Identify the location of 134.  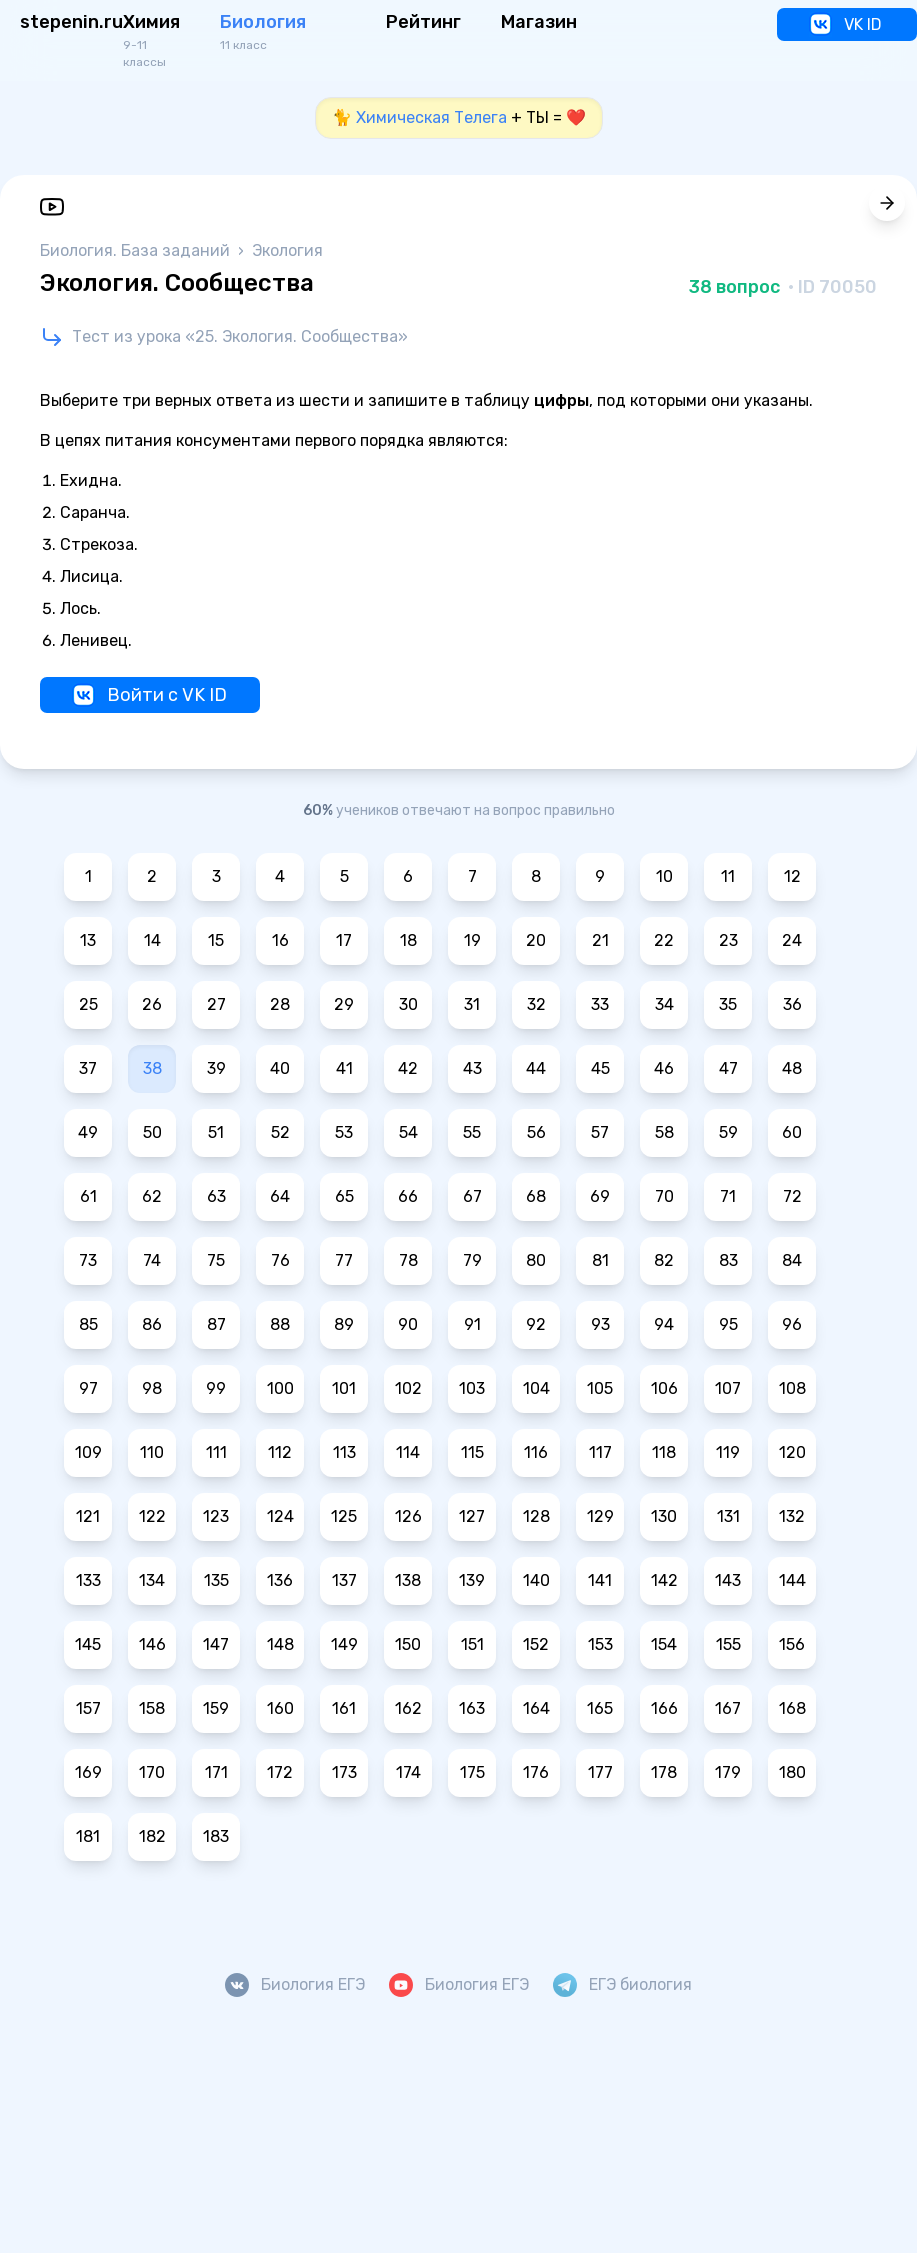
(152, 1580).